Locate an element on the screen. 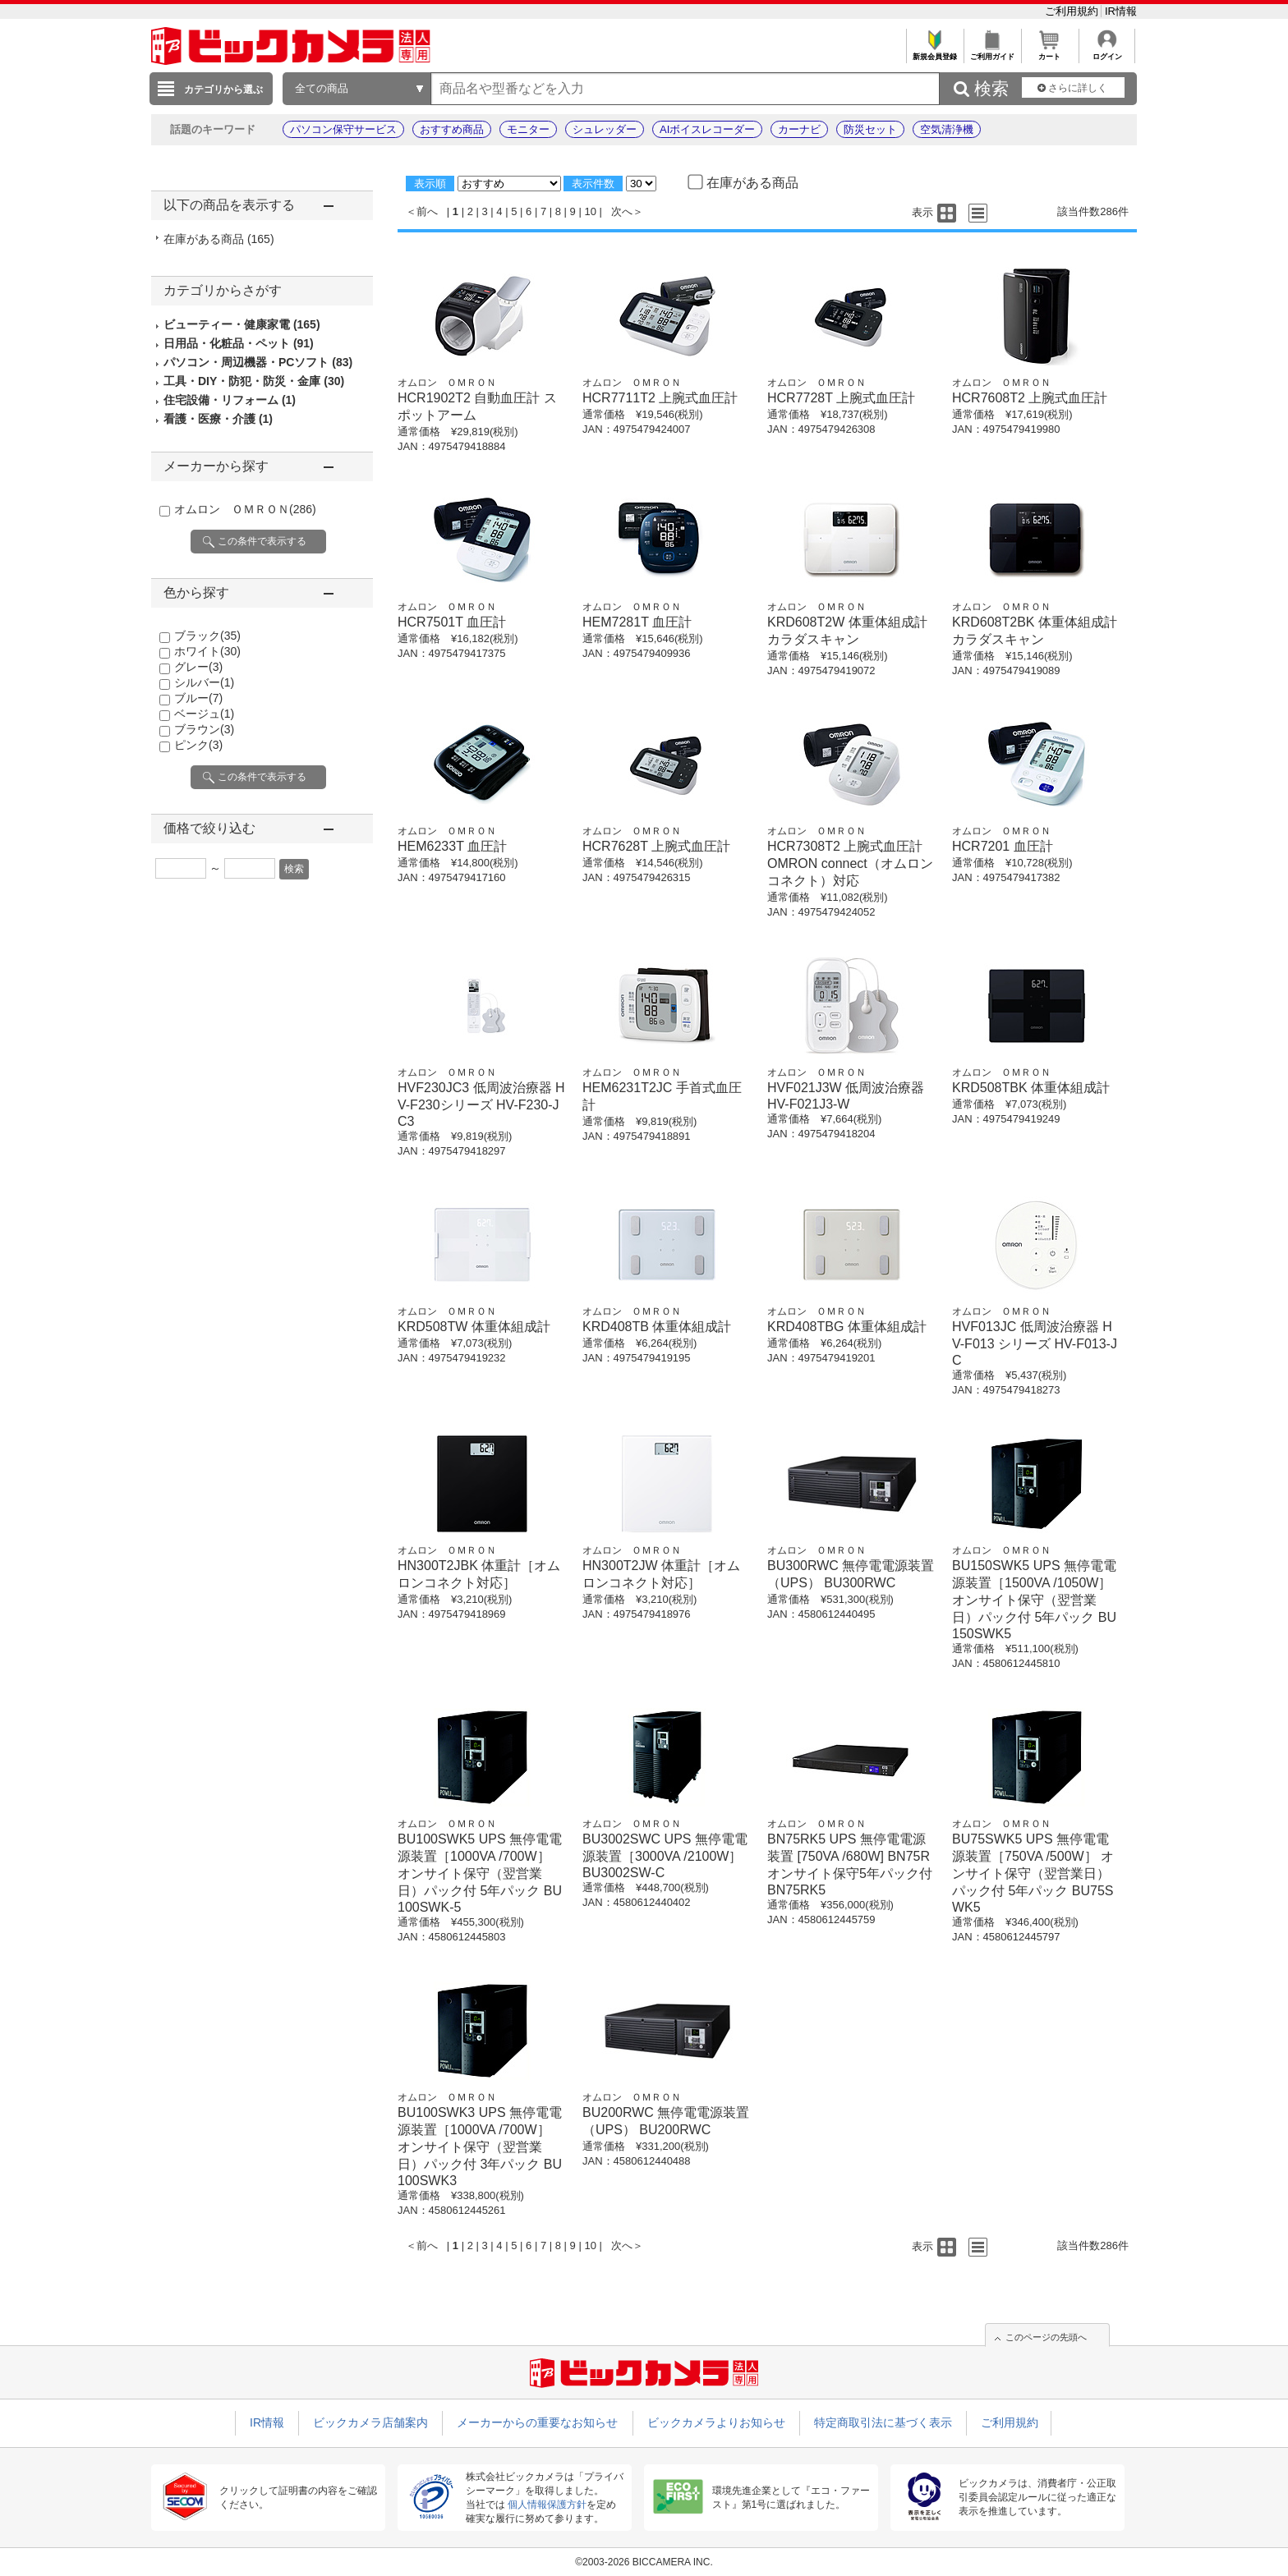  ブラック is located at coordinates (207, 635).